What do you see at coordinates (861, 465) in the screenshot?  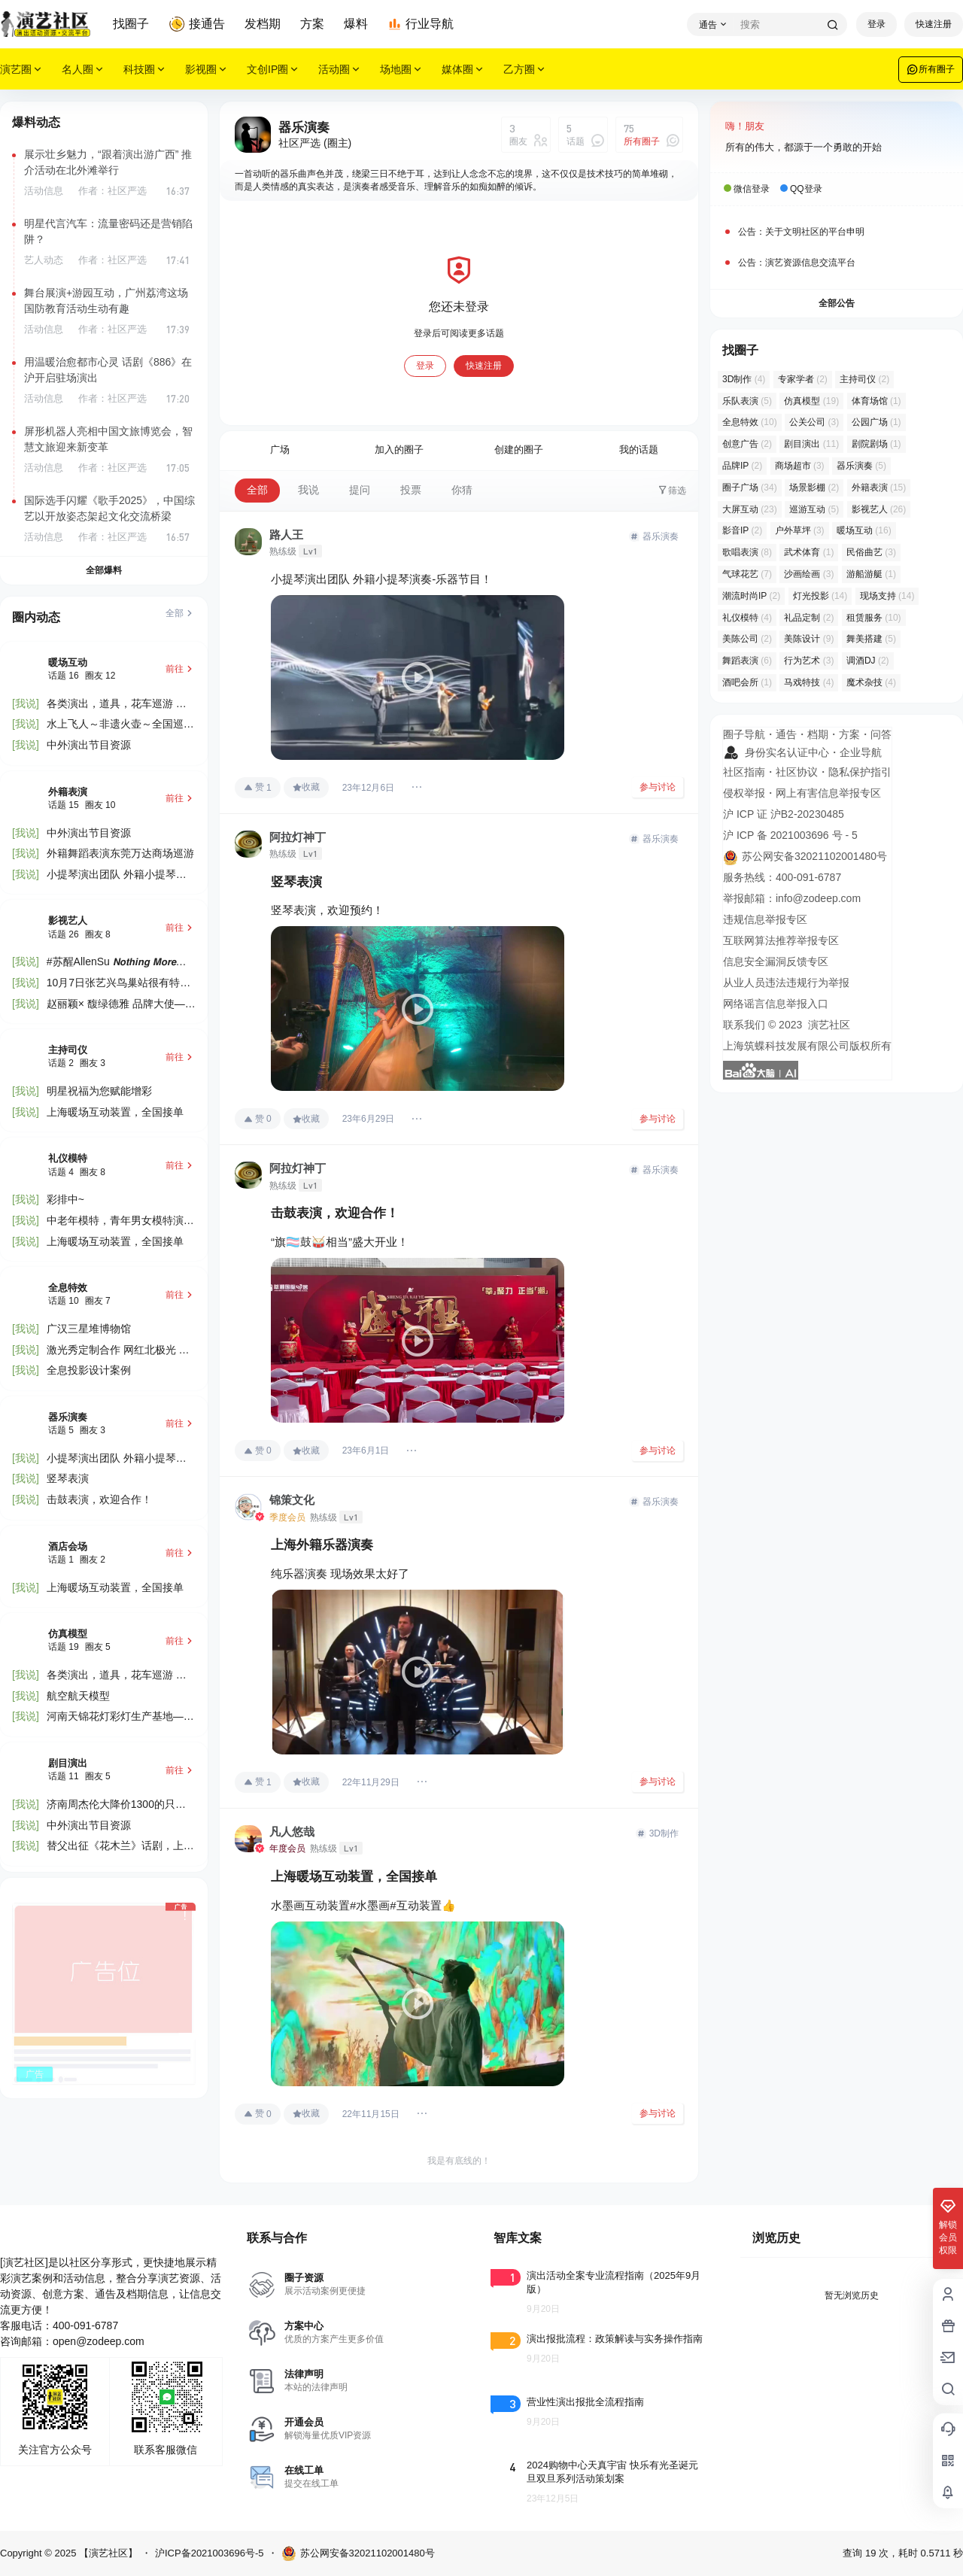 I see `器乐演奏 [器乐演奏 (5 项)]` at bounding box center [861, 465].